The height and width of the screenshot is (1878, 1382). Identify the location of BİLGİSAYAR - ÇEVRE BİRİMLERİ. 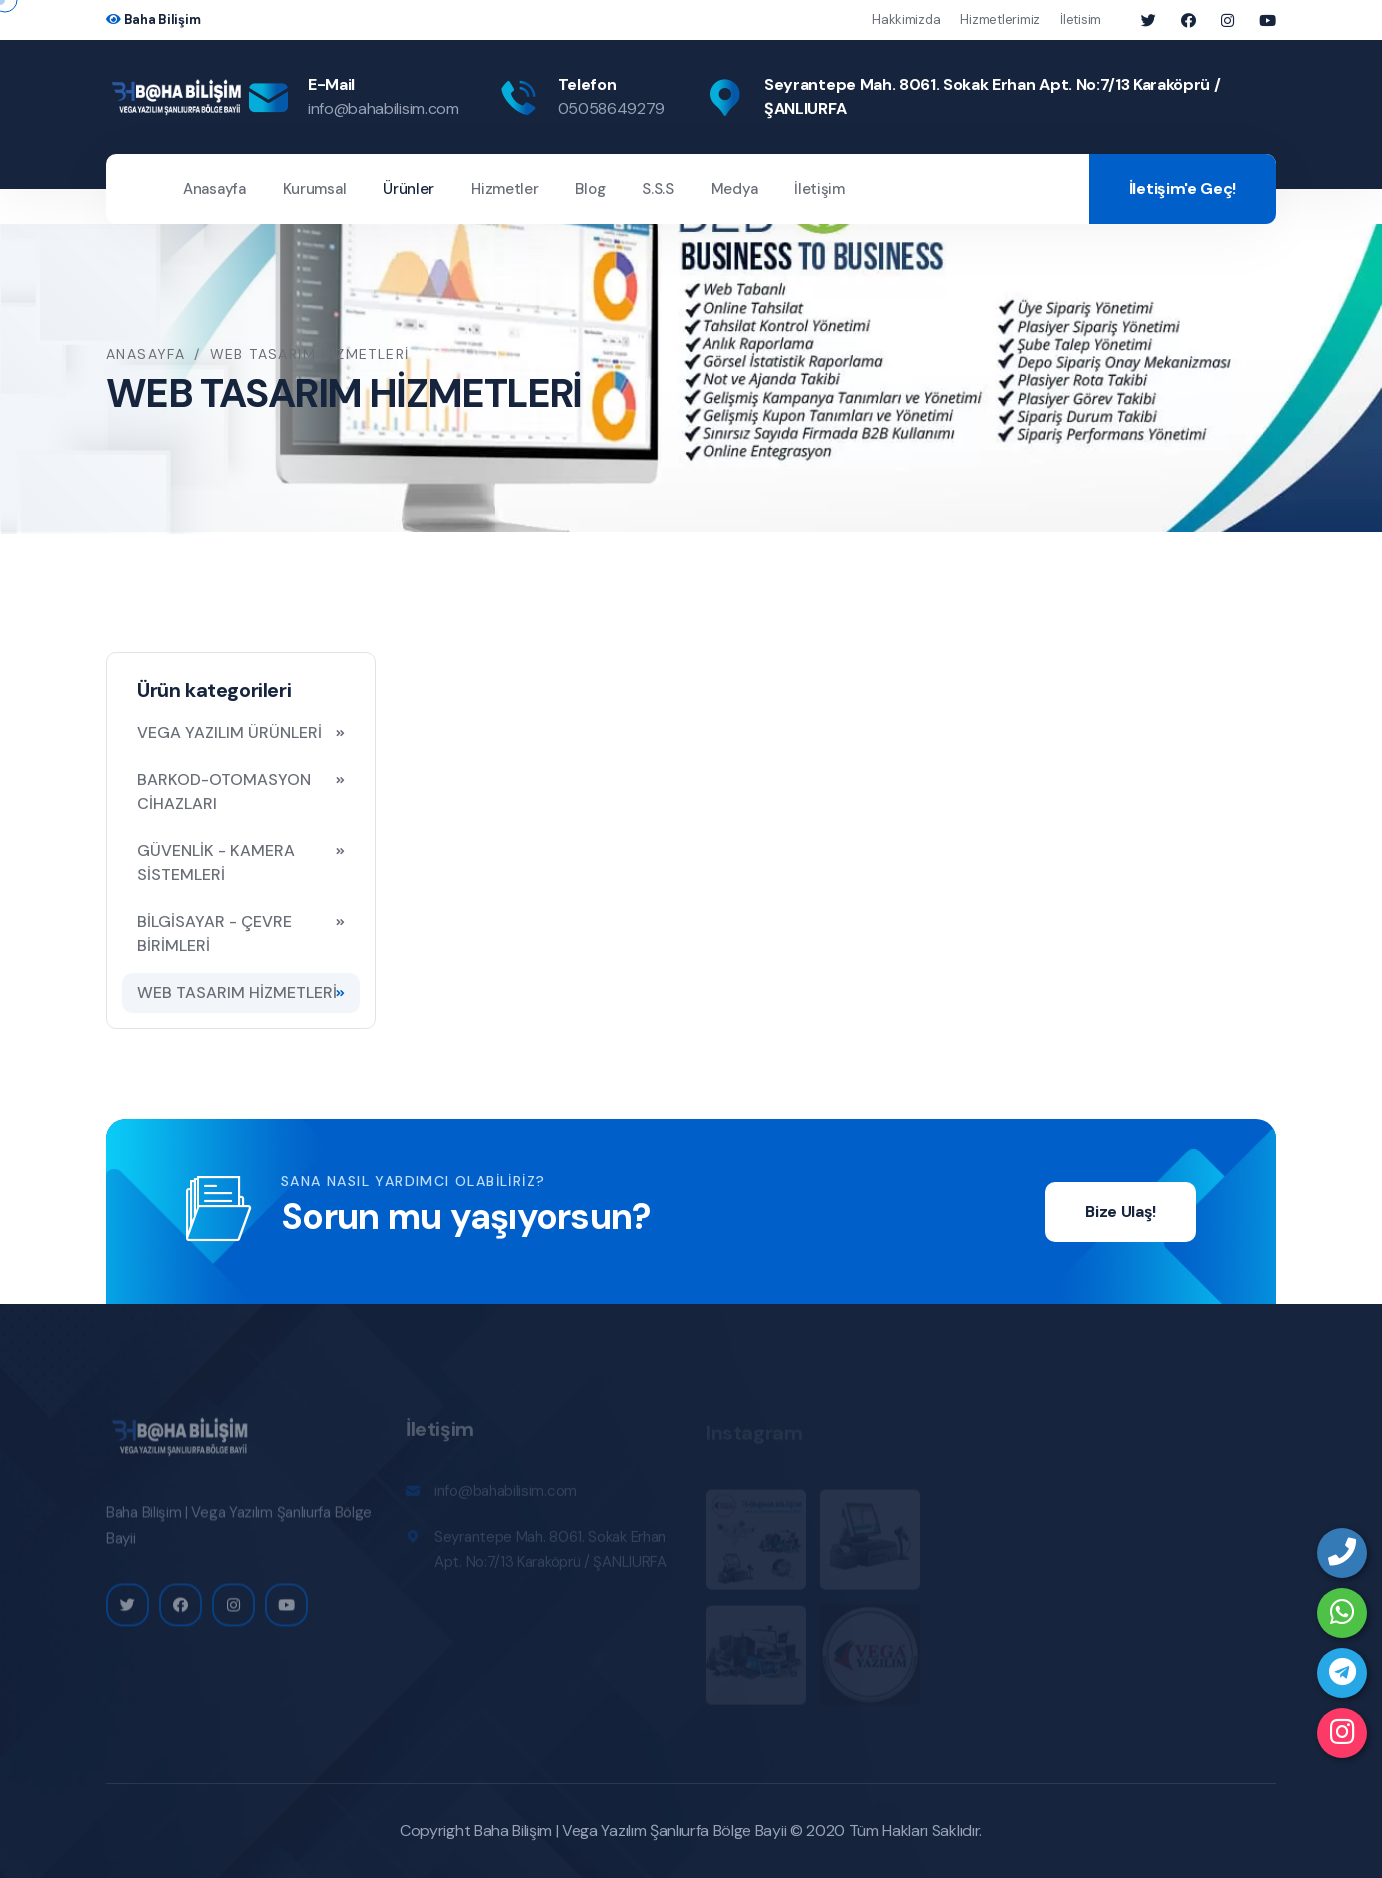
(214, 933).